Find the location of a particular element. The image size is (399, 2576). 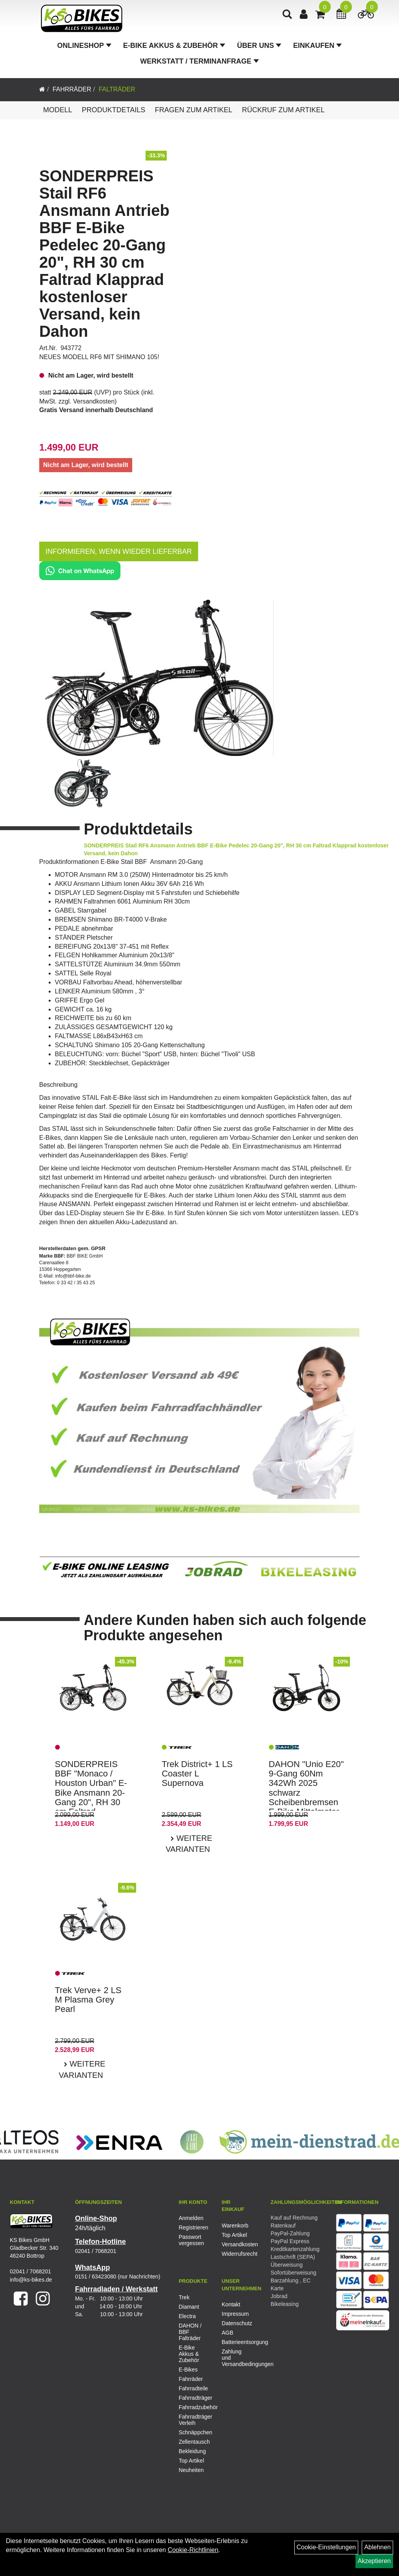

Über Uns is located at coordinates (259, 49).